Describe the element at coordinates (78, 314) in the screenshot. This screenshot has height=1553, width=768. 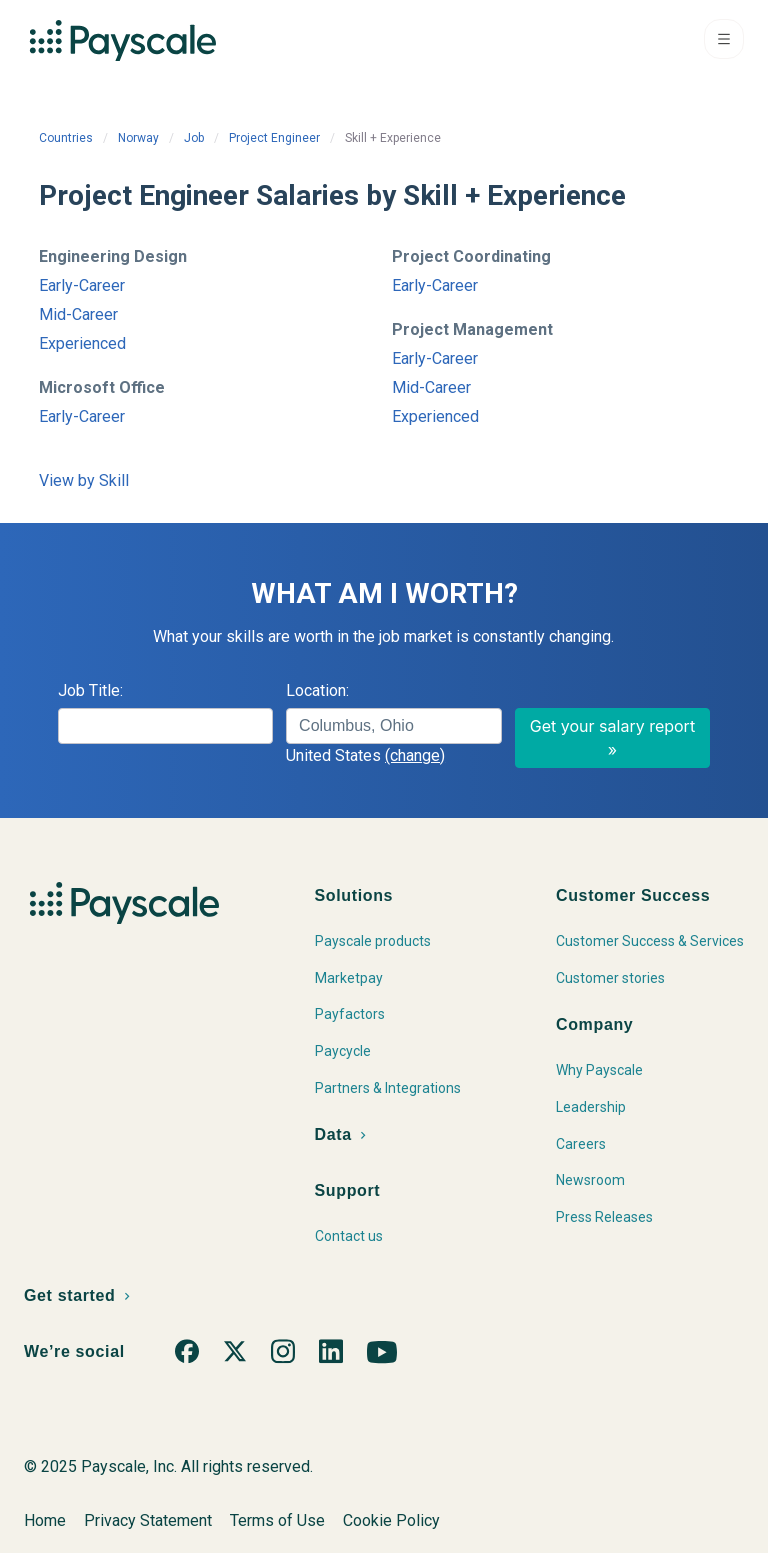
I see `Mid-Career` at that location.